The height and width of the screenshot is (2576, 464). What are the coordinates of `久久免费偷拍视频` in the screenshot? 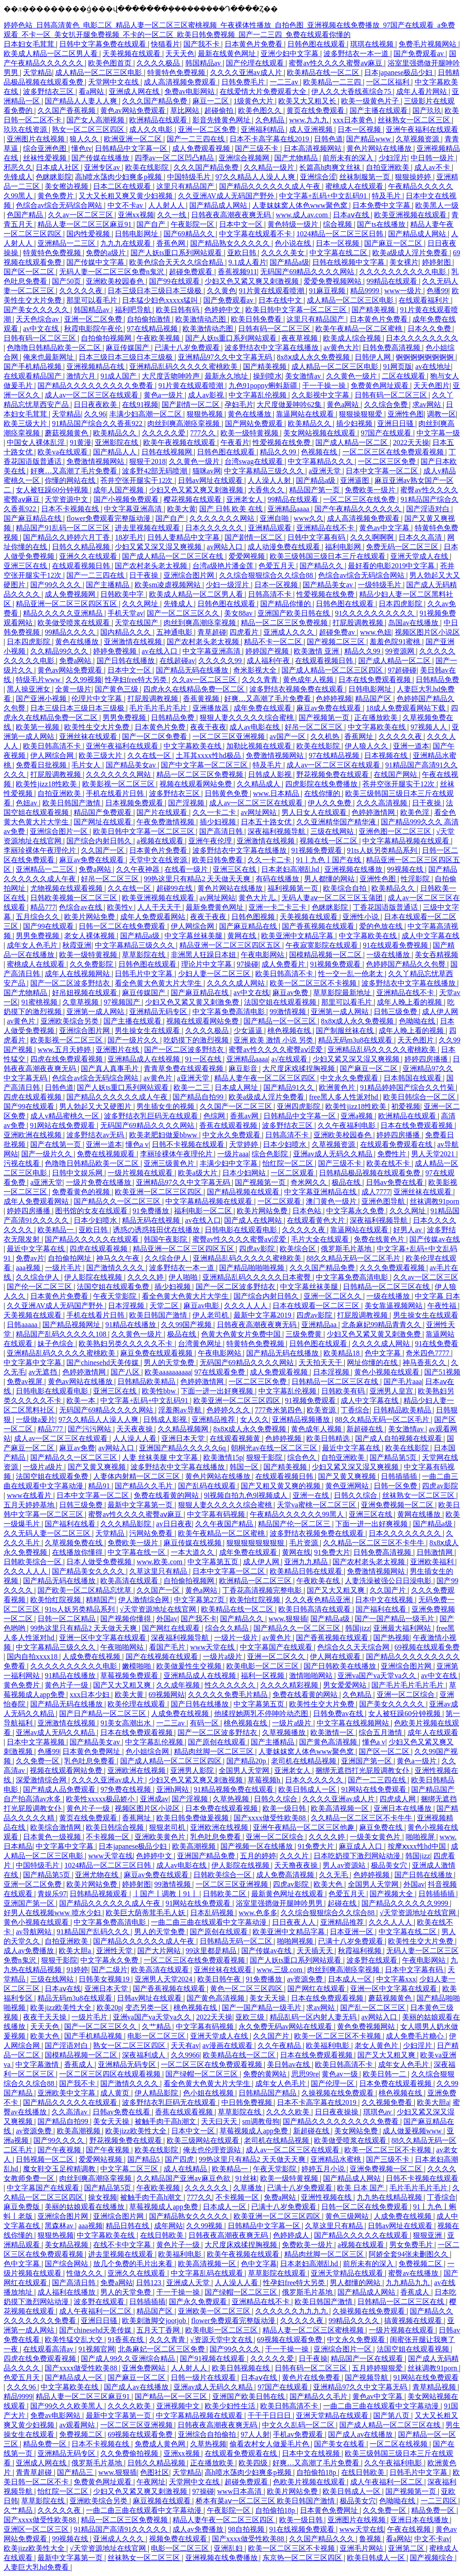 It's located at (130, 2453).